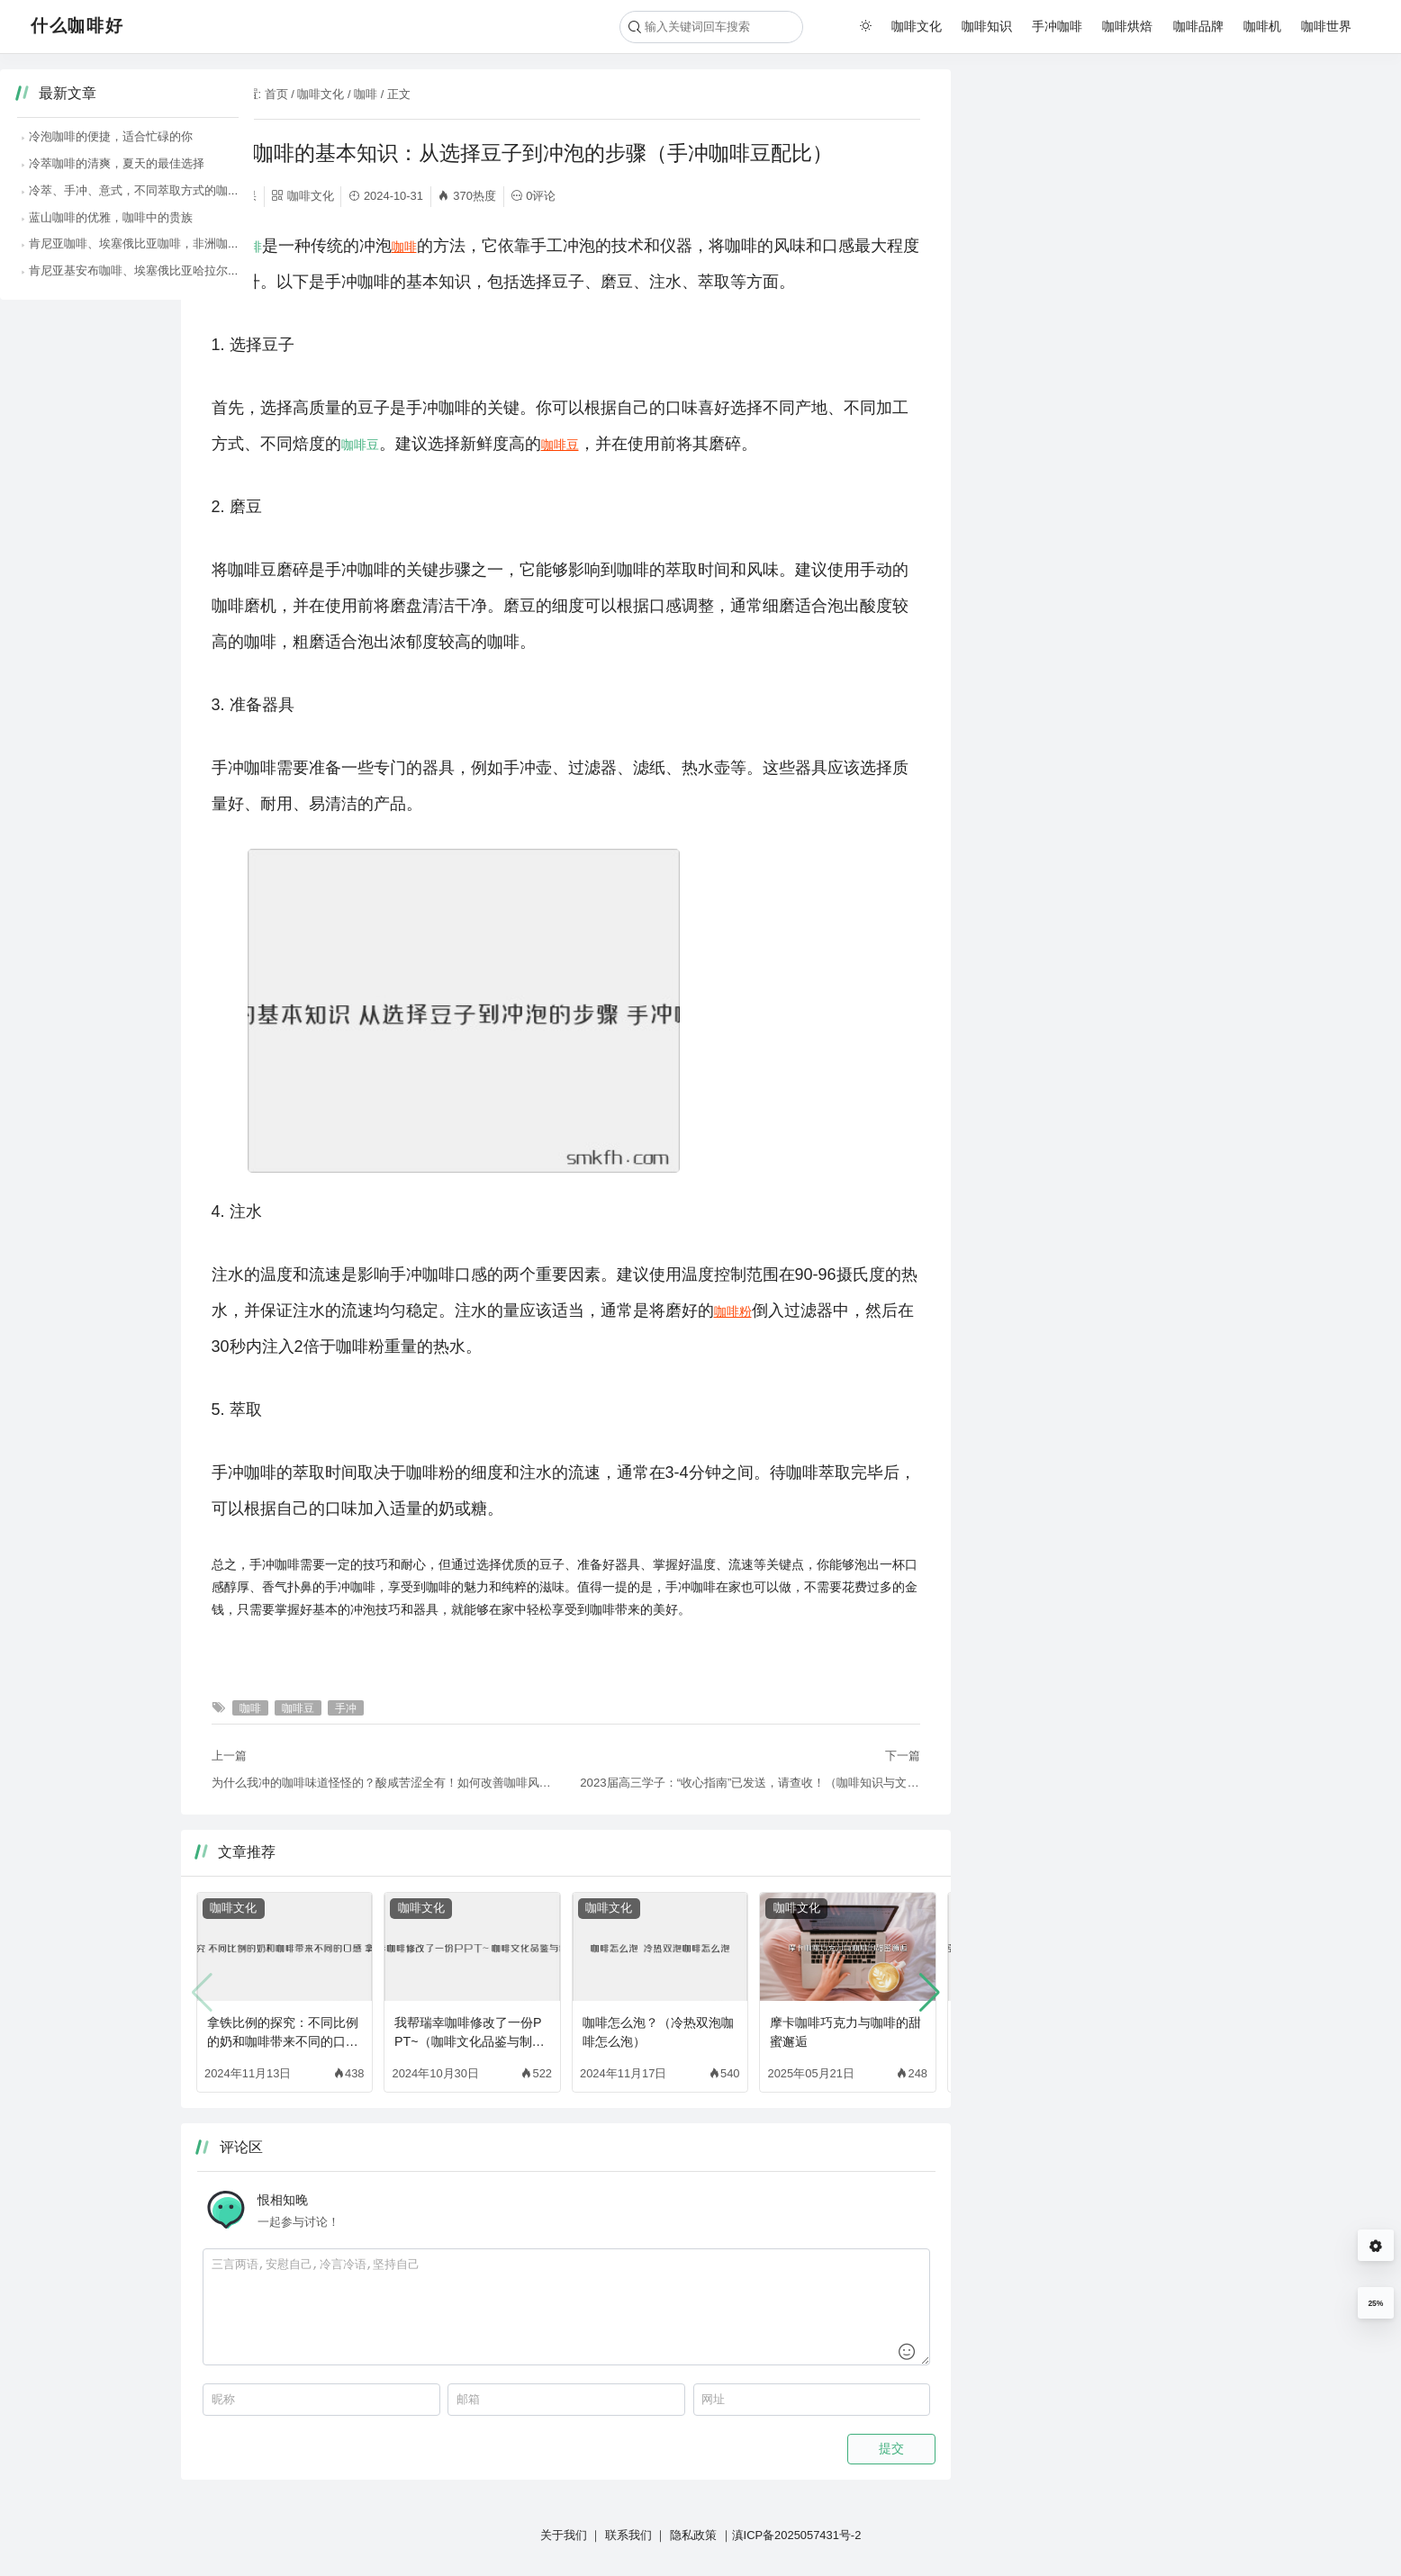 This screenshot has height=2576, width=1401. Describe the element at coordinates (891, 2448) in the screenshot. I see `提交` at that location.